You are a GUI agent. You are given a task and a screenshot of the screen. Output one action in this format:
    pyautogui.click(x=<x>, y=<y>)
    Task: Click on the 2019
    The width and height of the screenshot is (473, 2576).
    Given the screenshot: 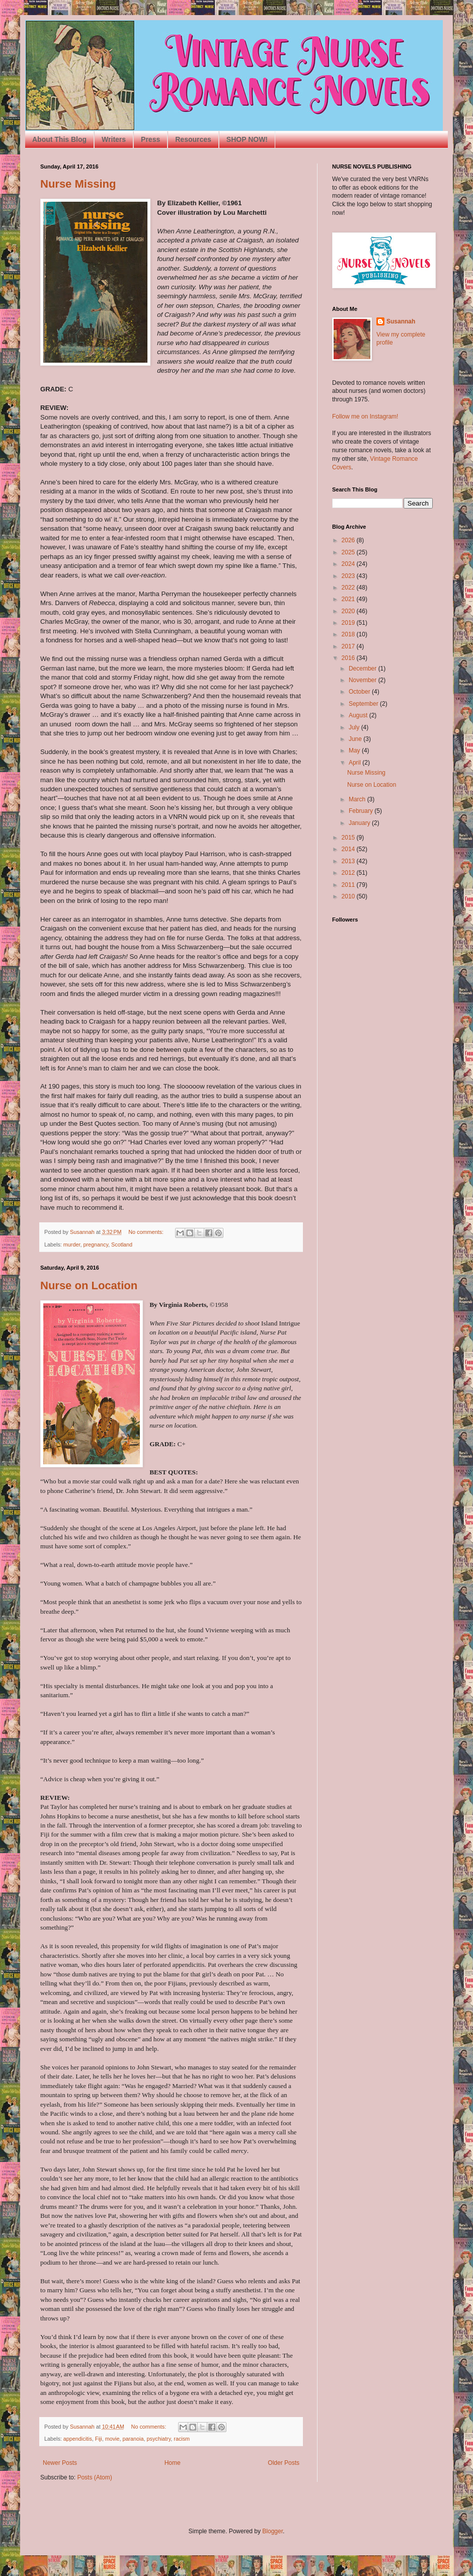 What is the action you would take?
    pyautogui.click(x=349, y=622)
    